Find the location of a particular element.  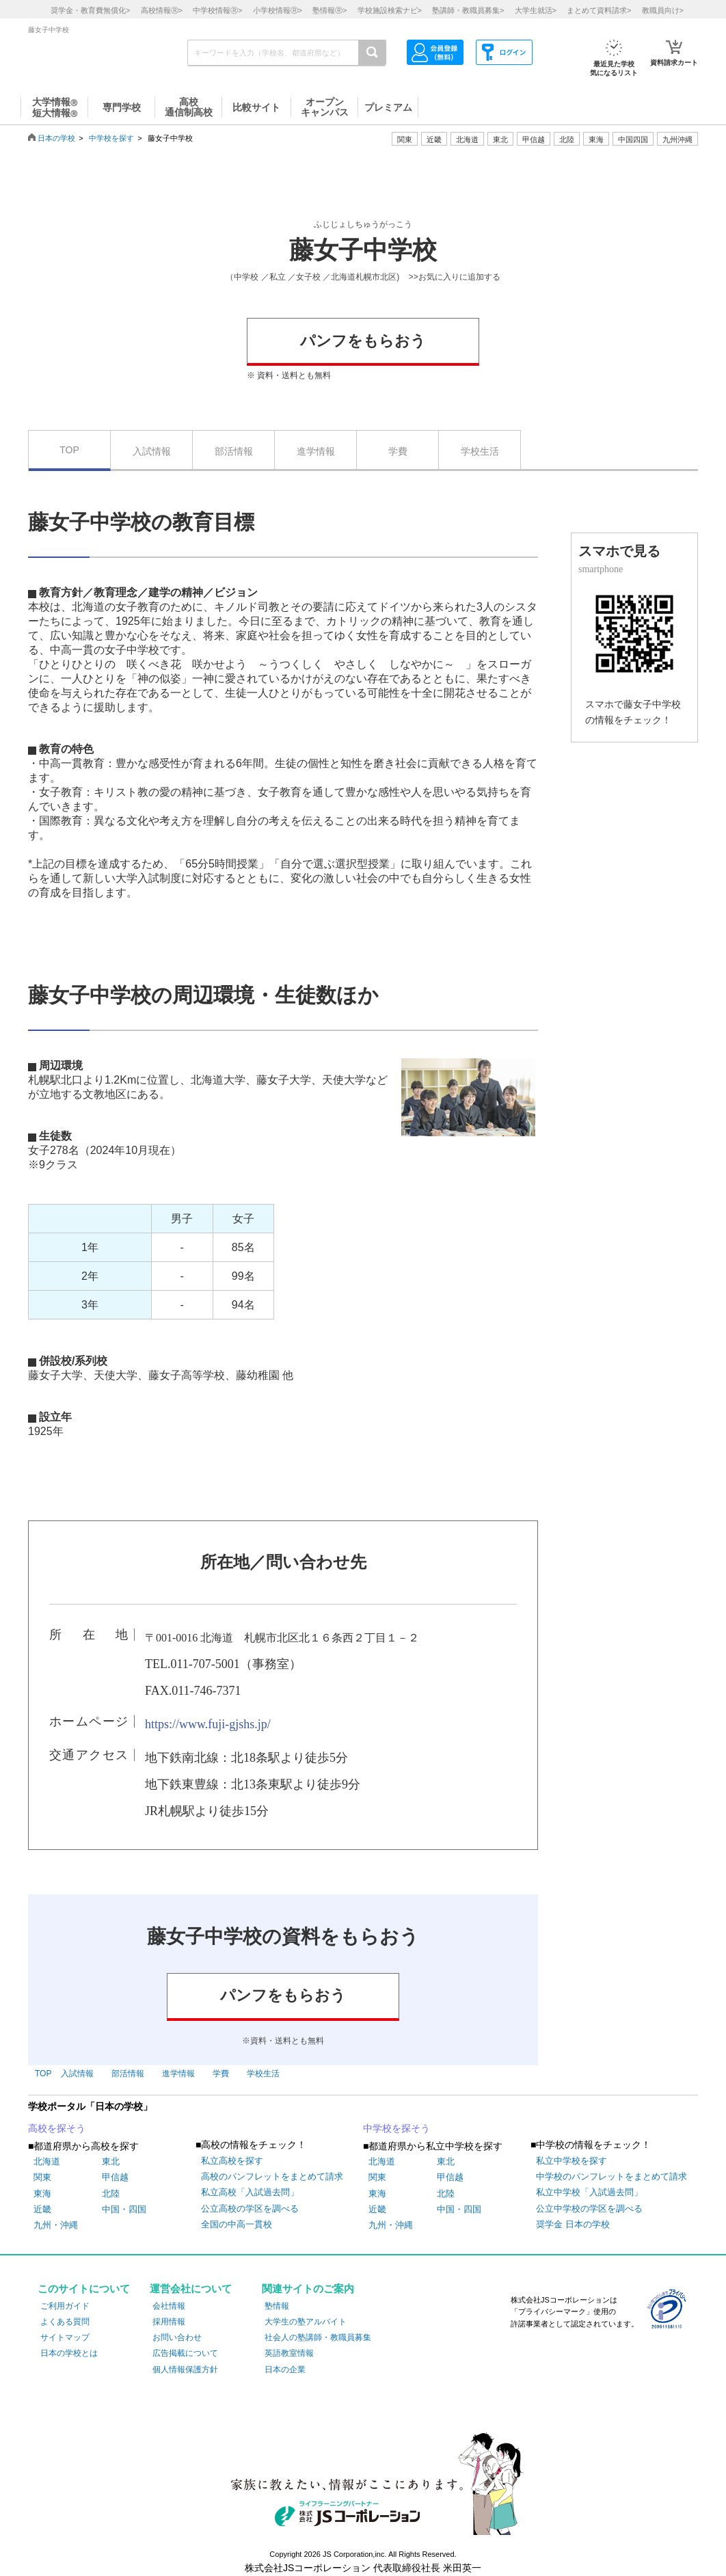

関東 is located at coordinates (42, 2177).